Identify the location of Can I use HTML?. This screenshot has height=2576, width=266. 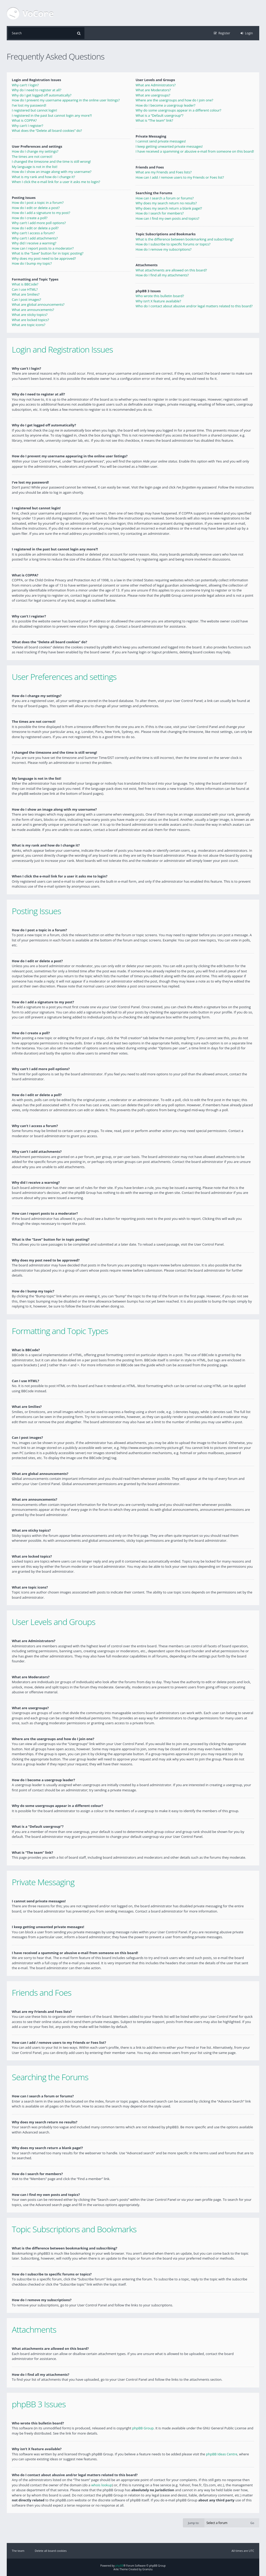
(25, 289).